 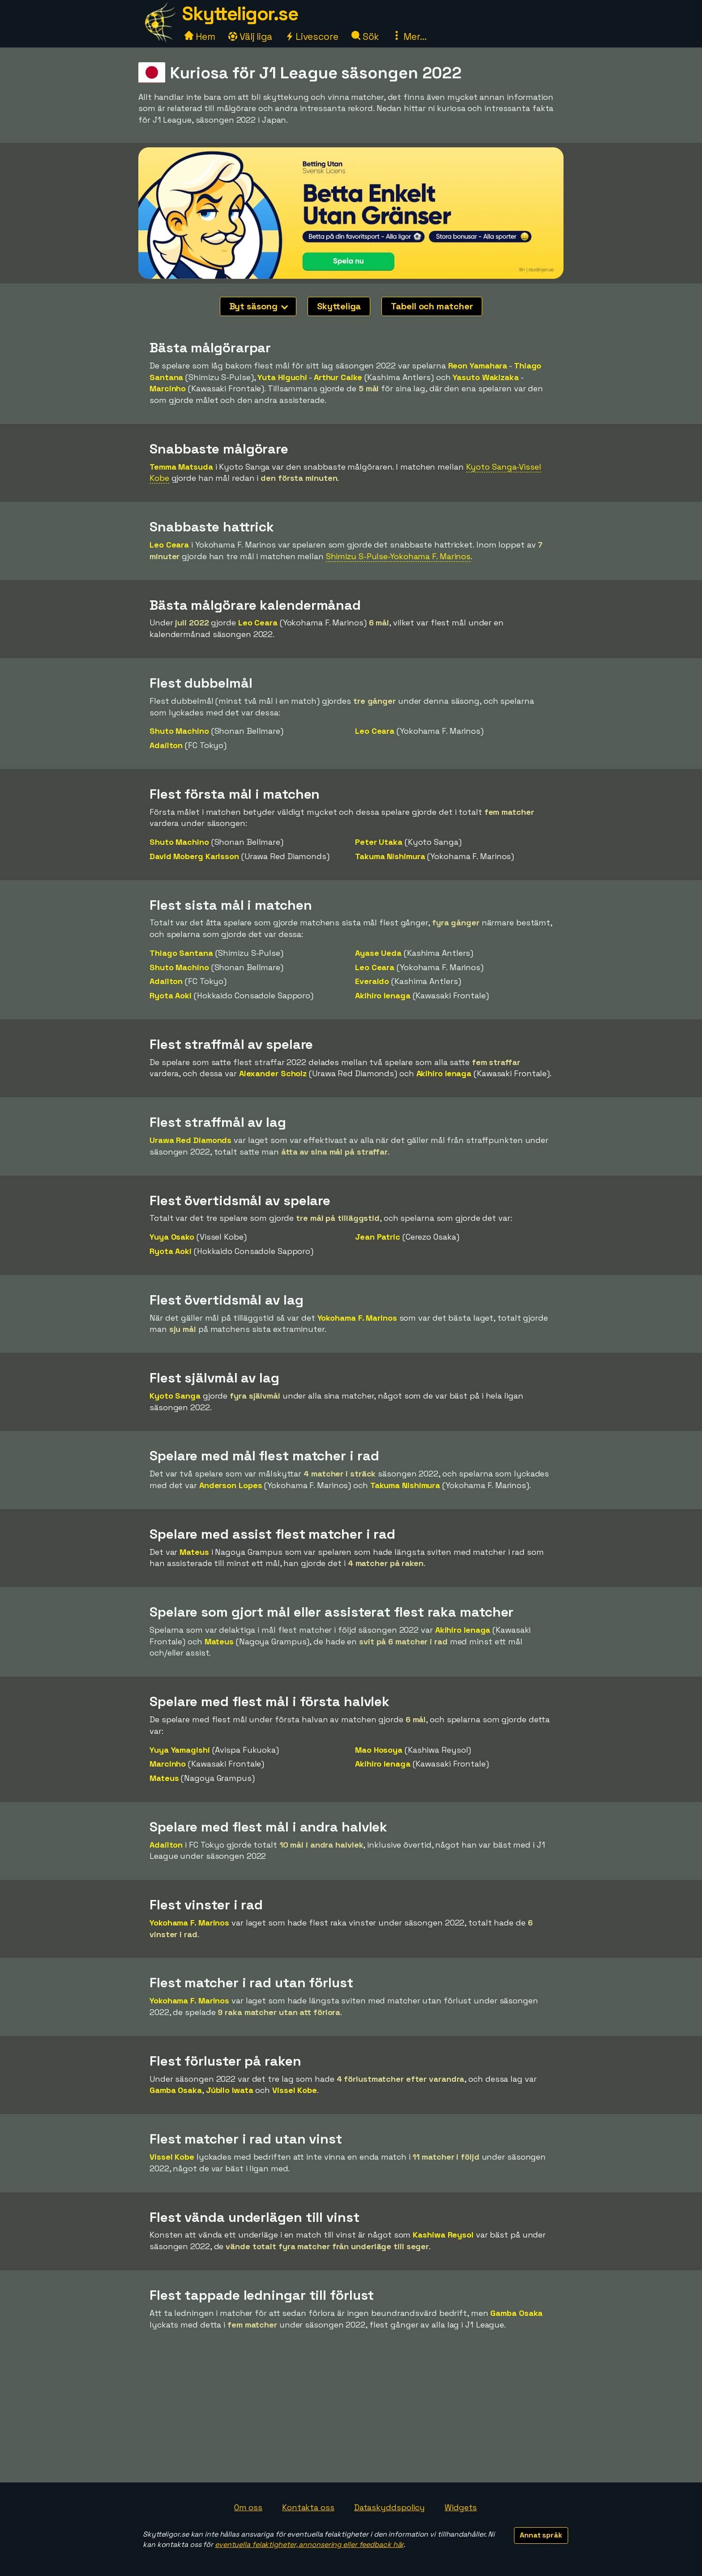 What do you see at coordinates (339, 306) in the screenshot?
I see `Skytteliga` at bounding box center [339, 306].